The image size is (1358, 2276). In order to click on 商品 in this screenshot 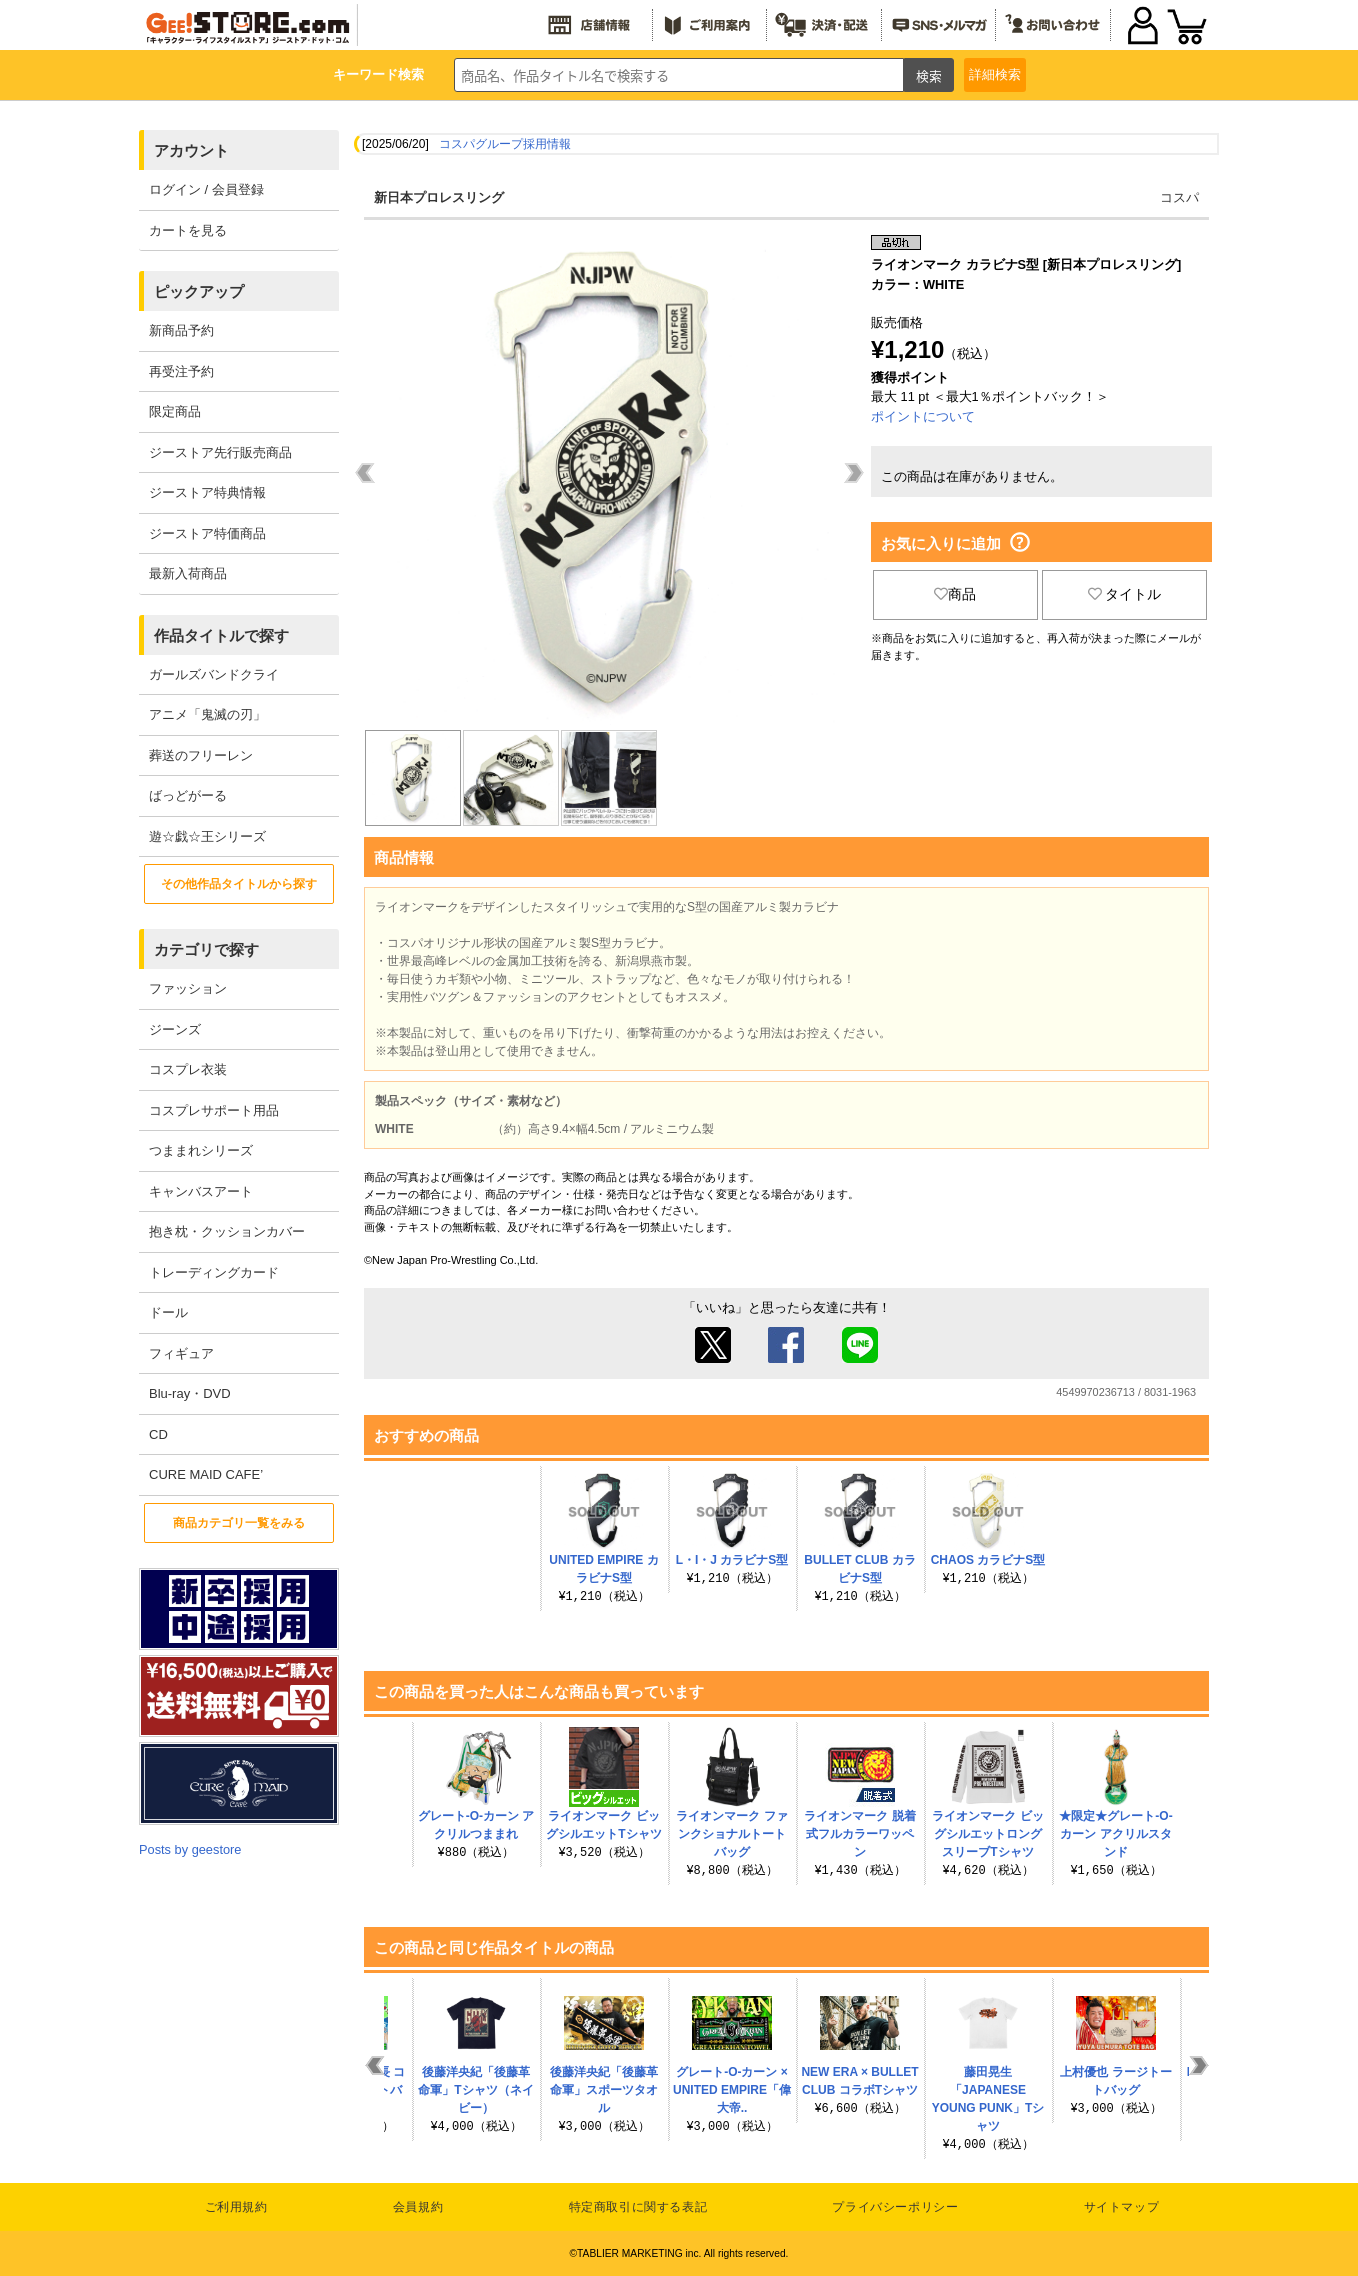, I will do `click(955, 594)`.